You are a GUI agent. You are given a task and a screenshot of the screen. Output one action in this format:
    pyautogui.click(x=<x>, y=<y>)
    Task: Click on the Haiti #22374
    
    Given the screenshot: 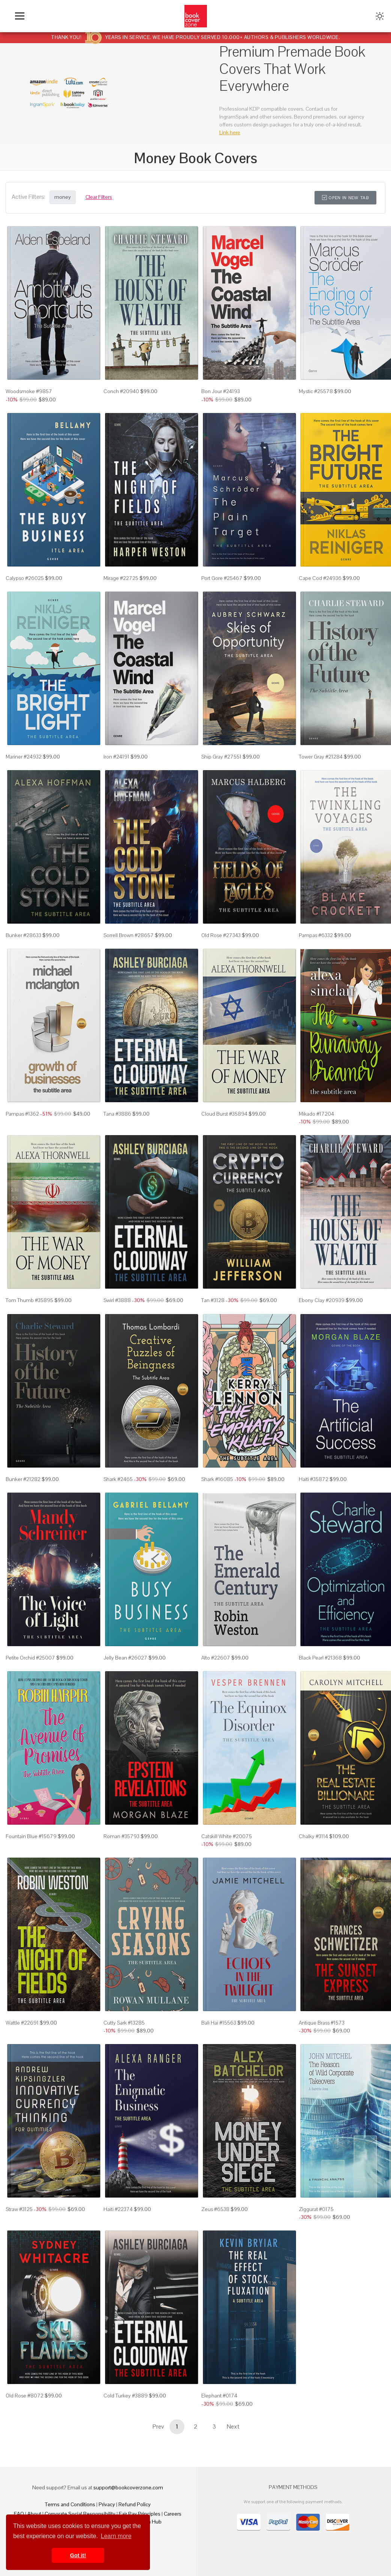 What is the action you would take?
    pyautogui.click(x=118, y=2209)
    